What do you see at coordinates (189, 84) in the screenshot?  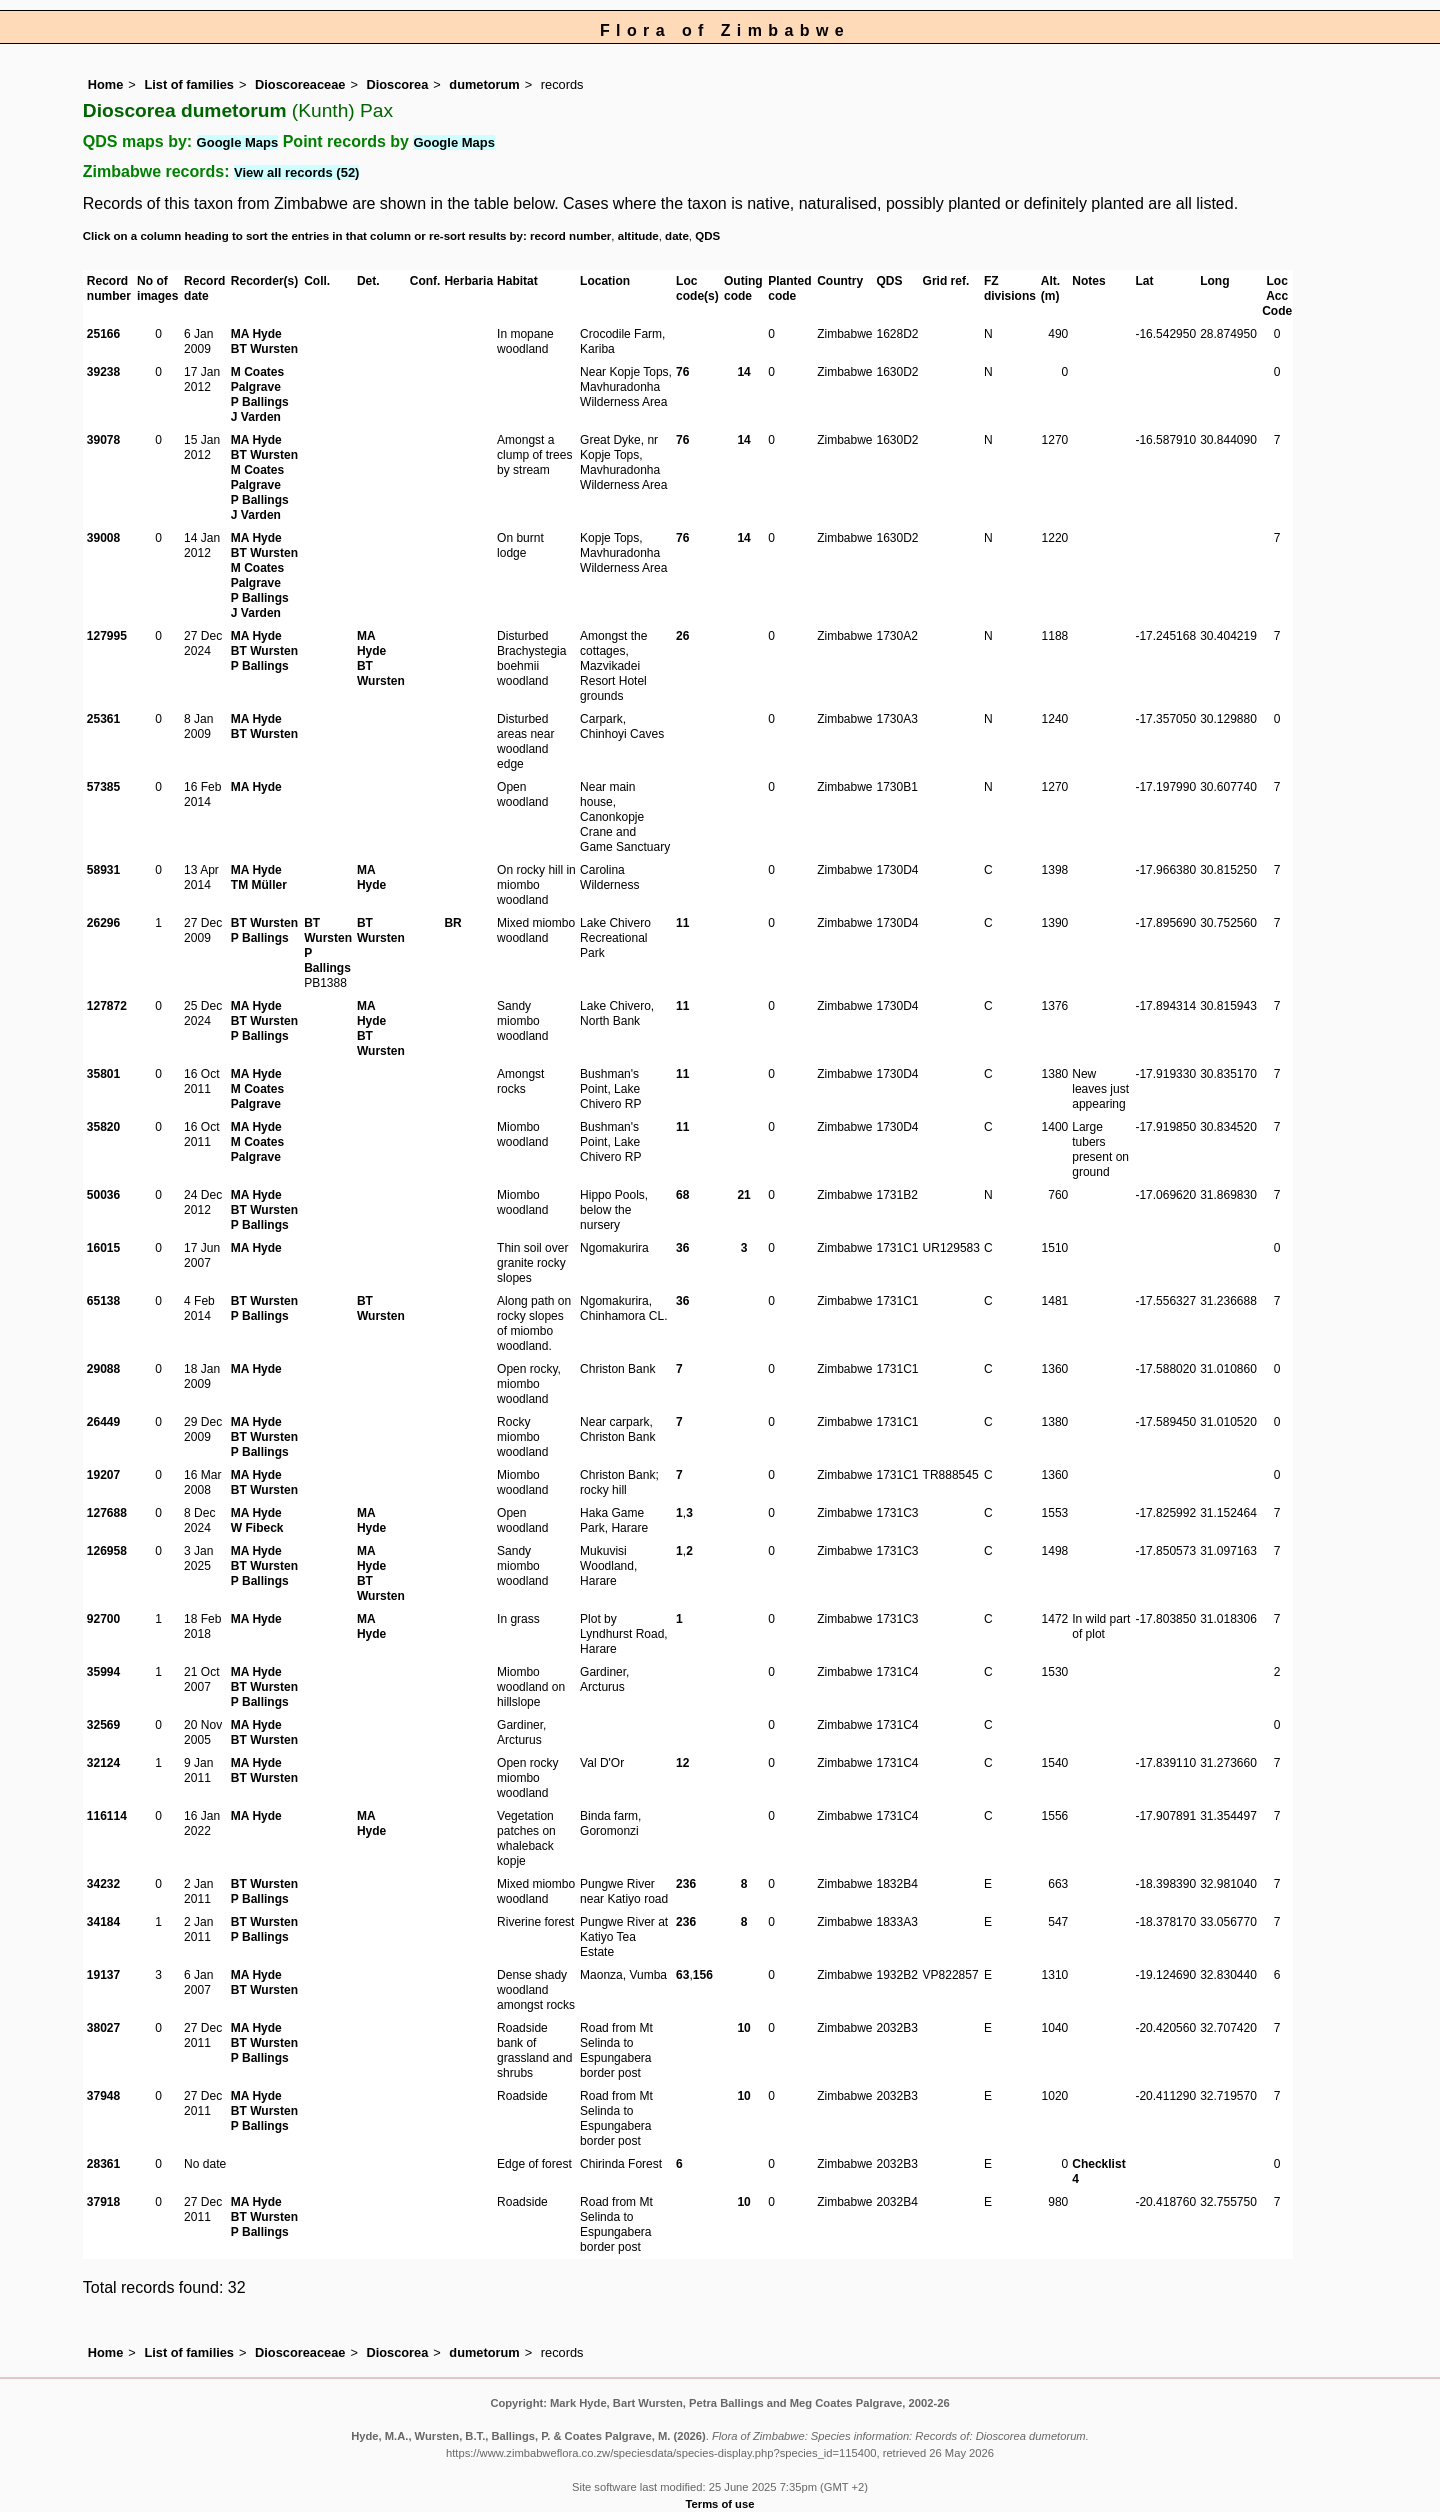 I see `List of families` at bounding box center [189, 84].